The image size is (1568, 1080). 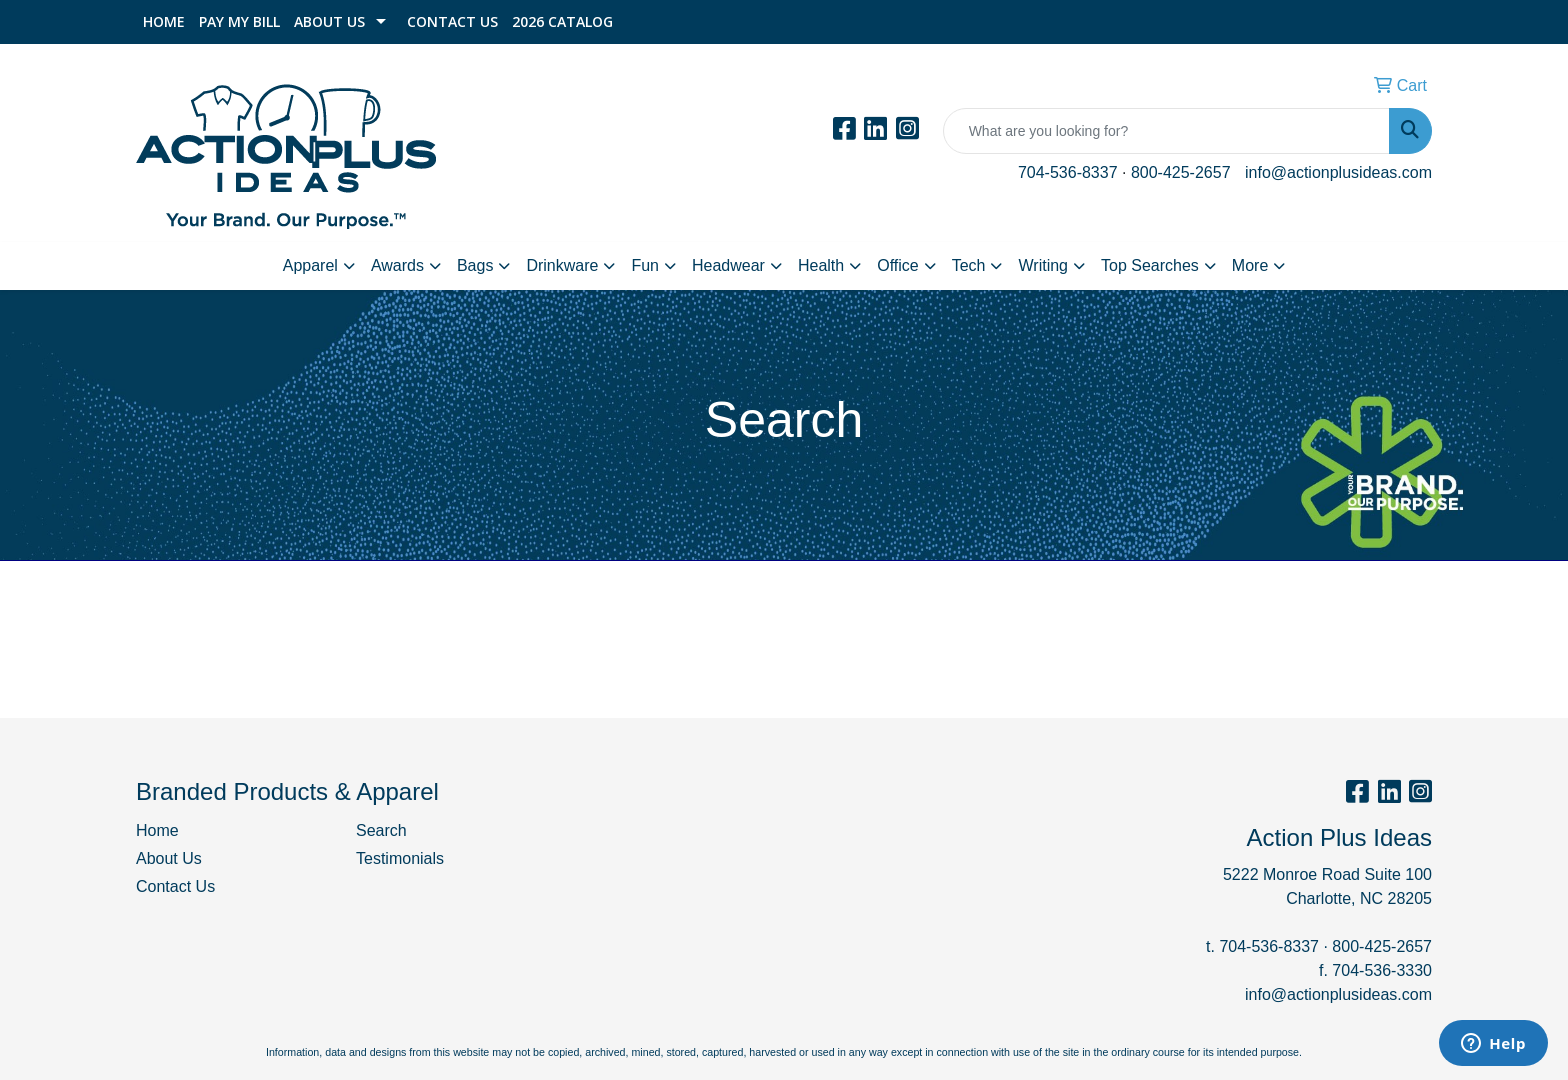 What do you see at coordinates (397, 265) in the screenshot?
I see `Awards [button]` at bounding box center [397, 265].